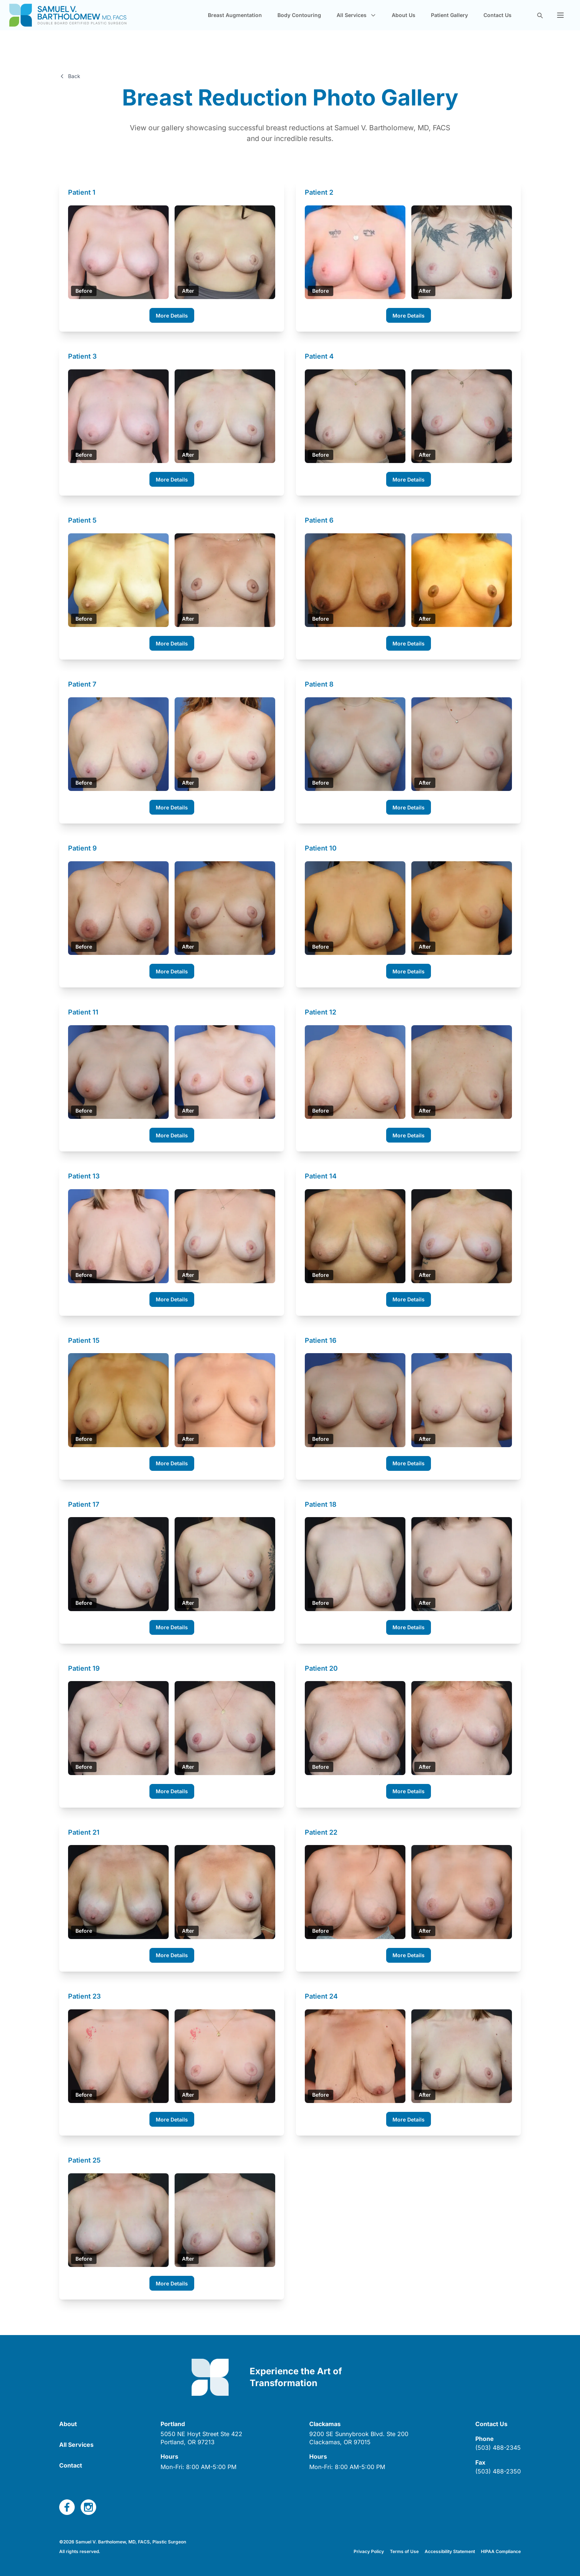  Describe the element at coordinates (299, 19) in the screenshot. I see `Body Contouring [navigate to new page]` at that location.